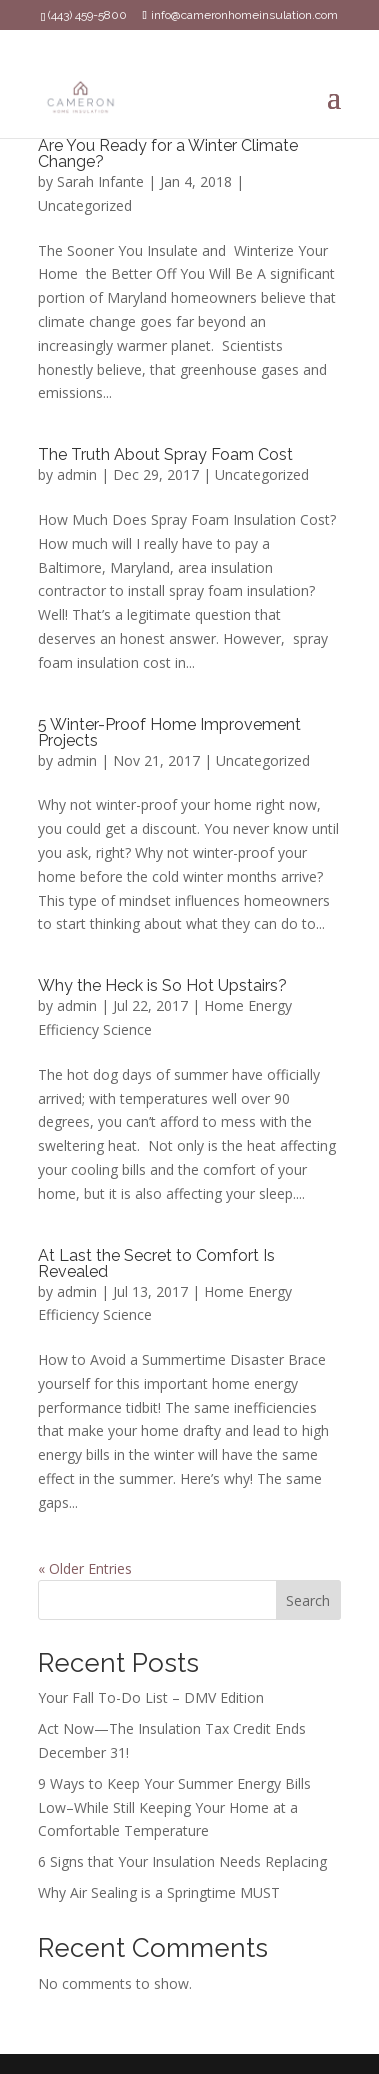  What do you see at coordinates (85, 205) in the screenshot?
I see `Uncategorized` at bounding box center [85, 205].